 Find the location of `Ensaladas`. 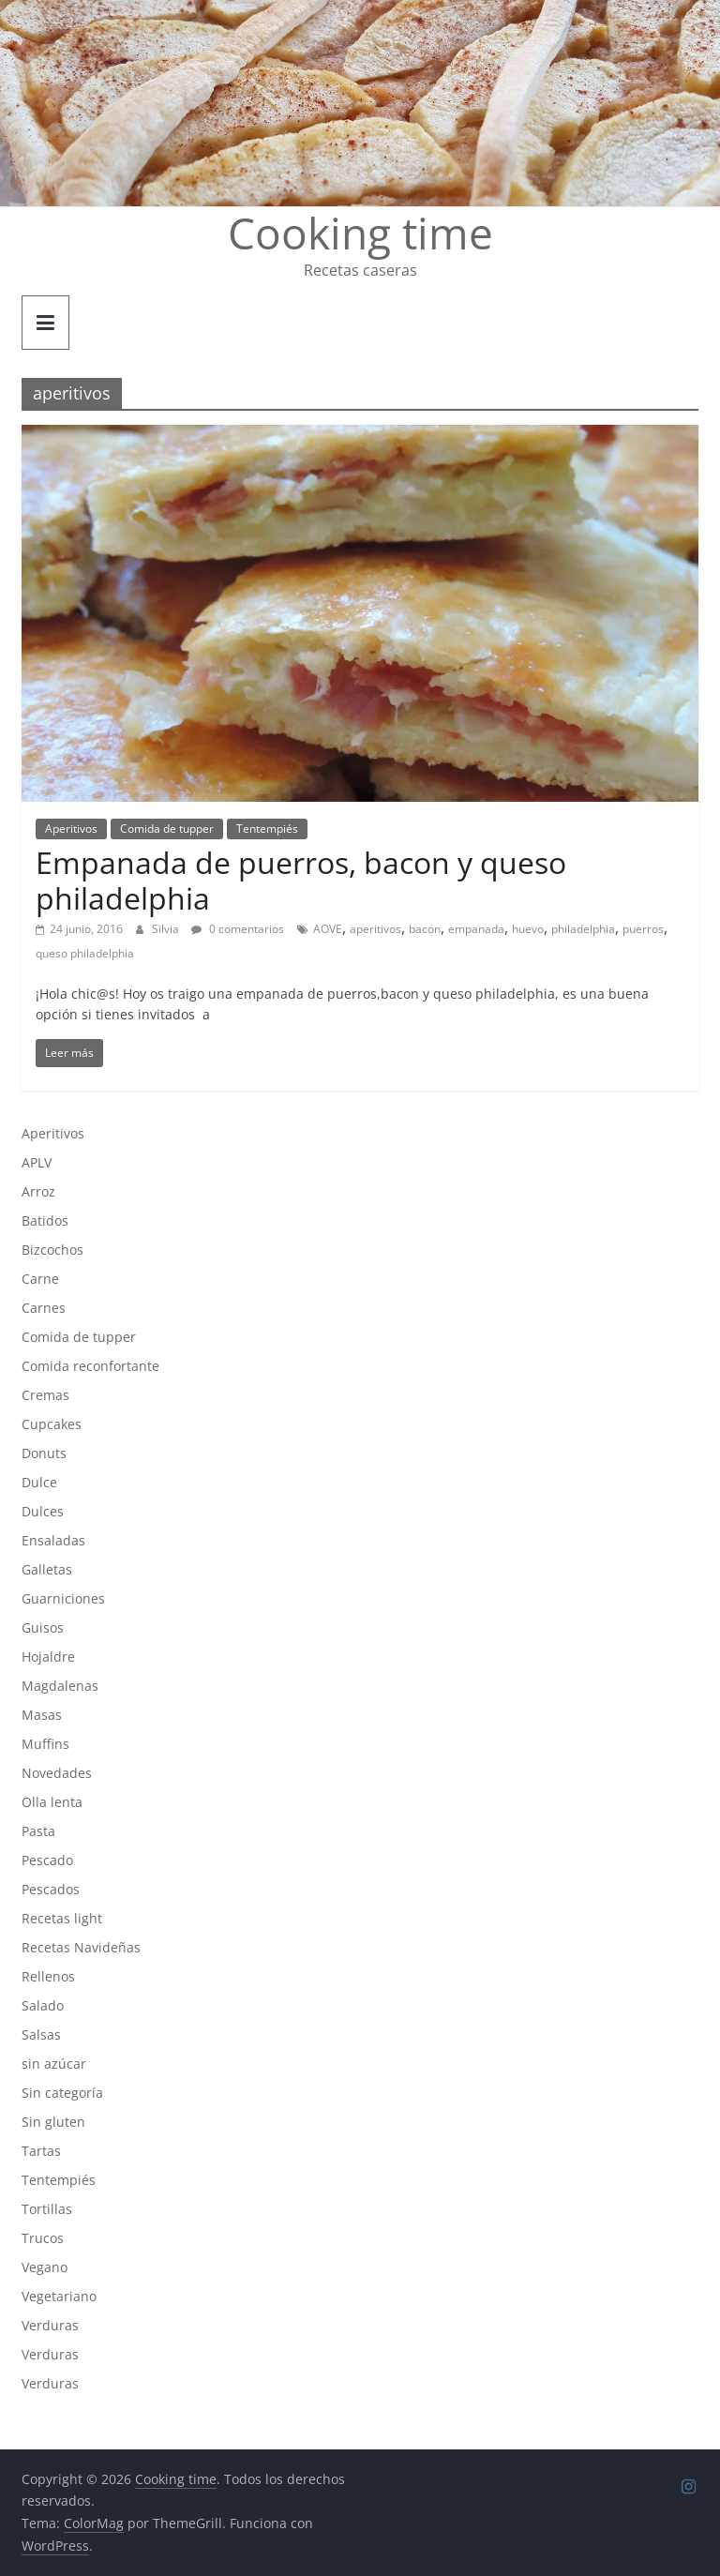

Ensaladas is located at coordinates (53, 1540).